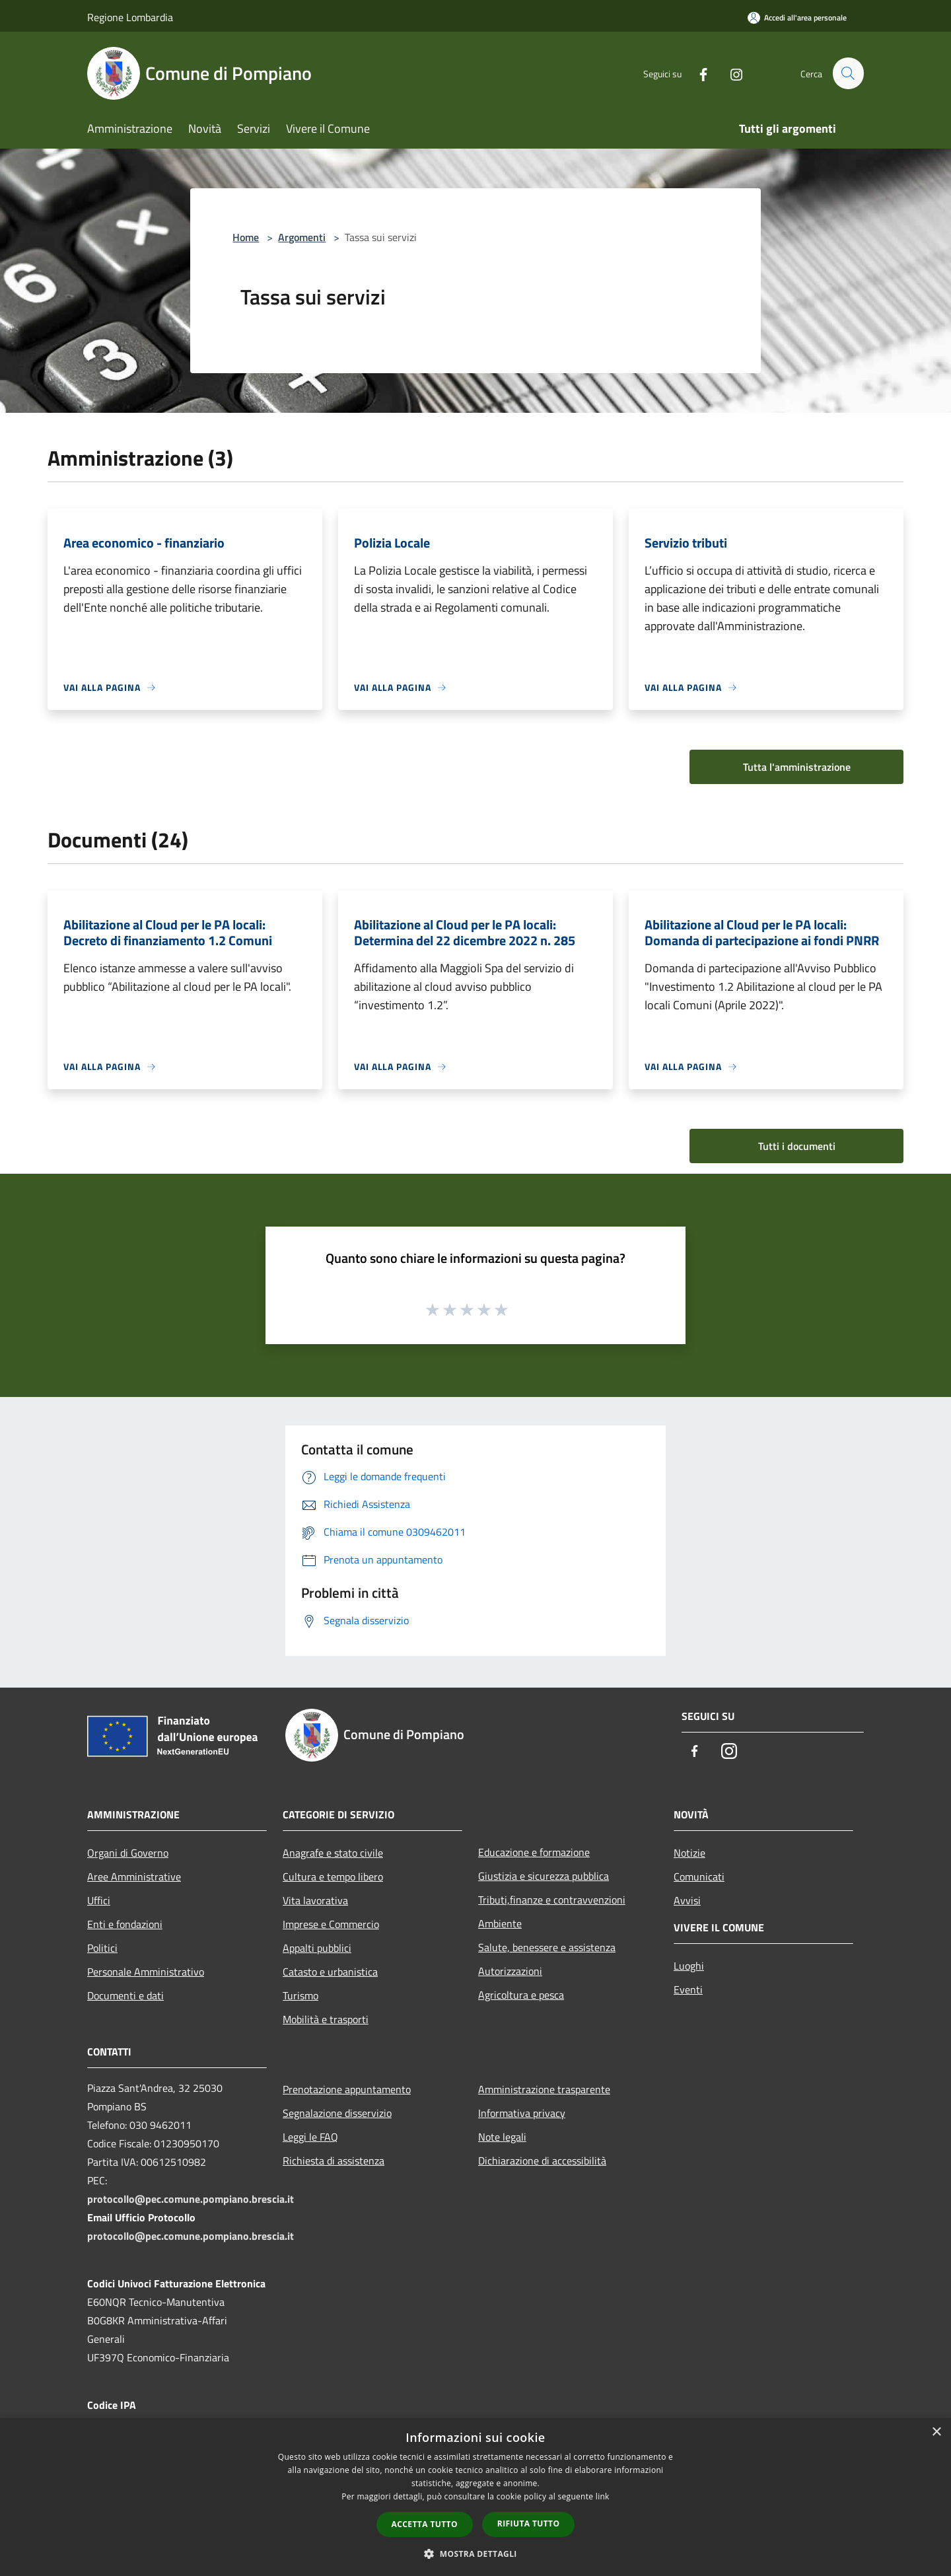 This screenshot has width=951, height=2576. Describe the element at coordinates (333, 1853) in the screenshot. I see `Anagrafe e stato civile` at that location.